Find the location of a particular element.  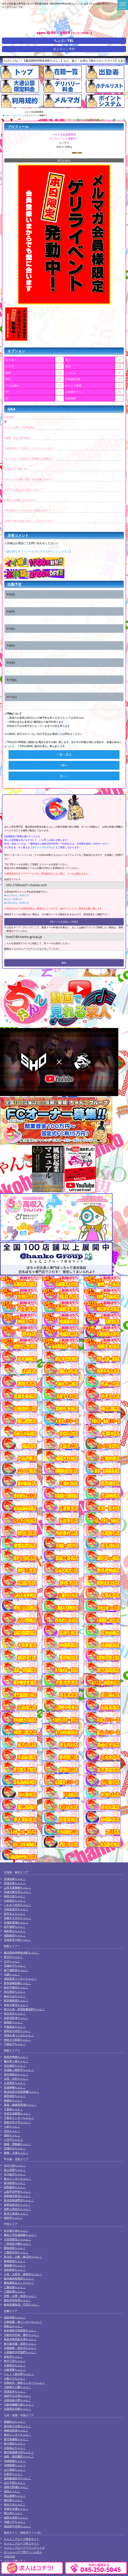

群馬伊勢崎ちゃんこ is located at coordinates (16, 2057).